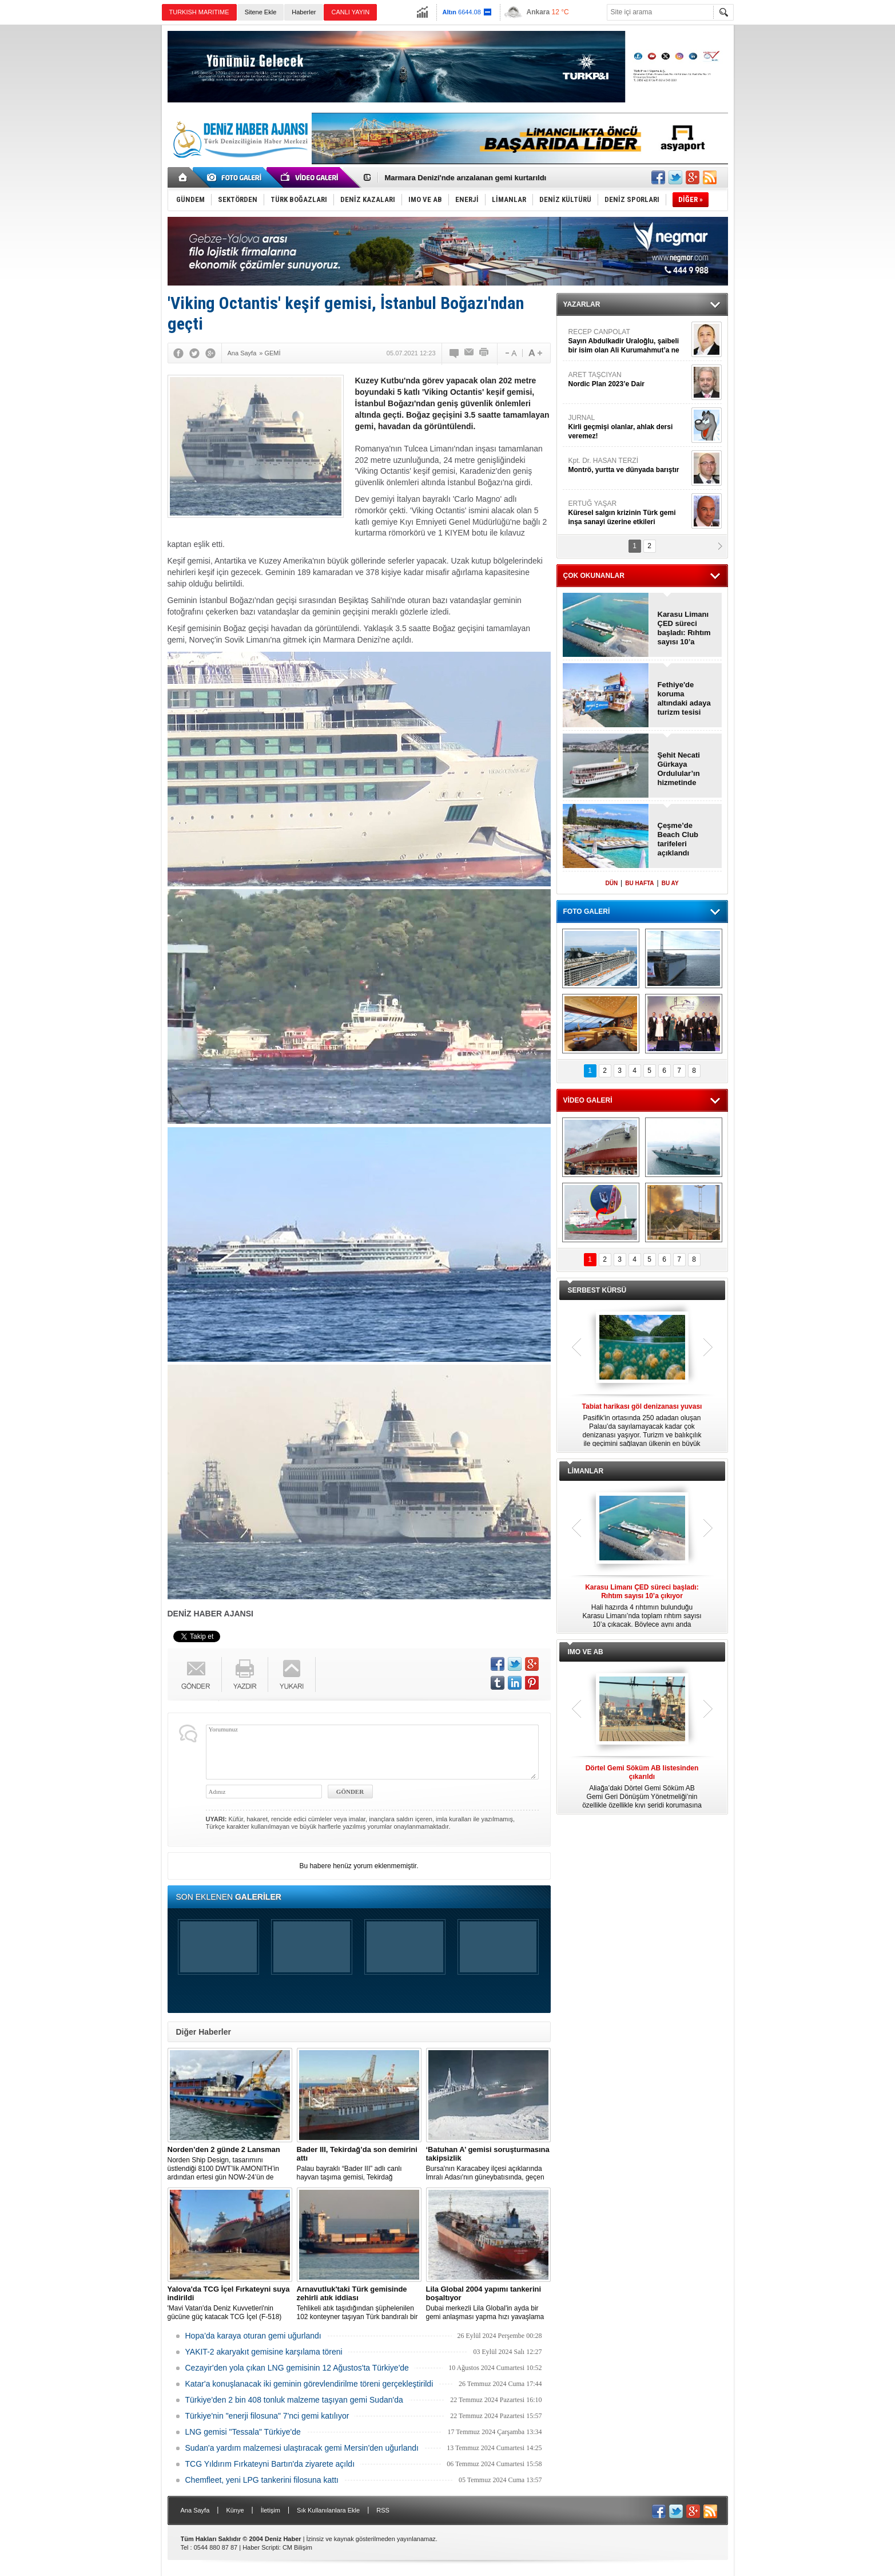 This screenshot has height=2576, width=895. Describe the element at coordinates (270, 2510) in the screenshot. I see `İletişim` at that location.